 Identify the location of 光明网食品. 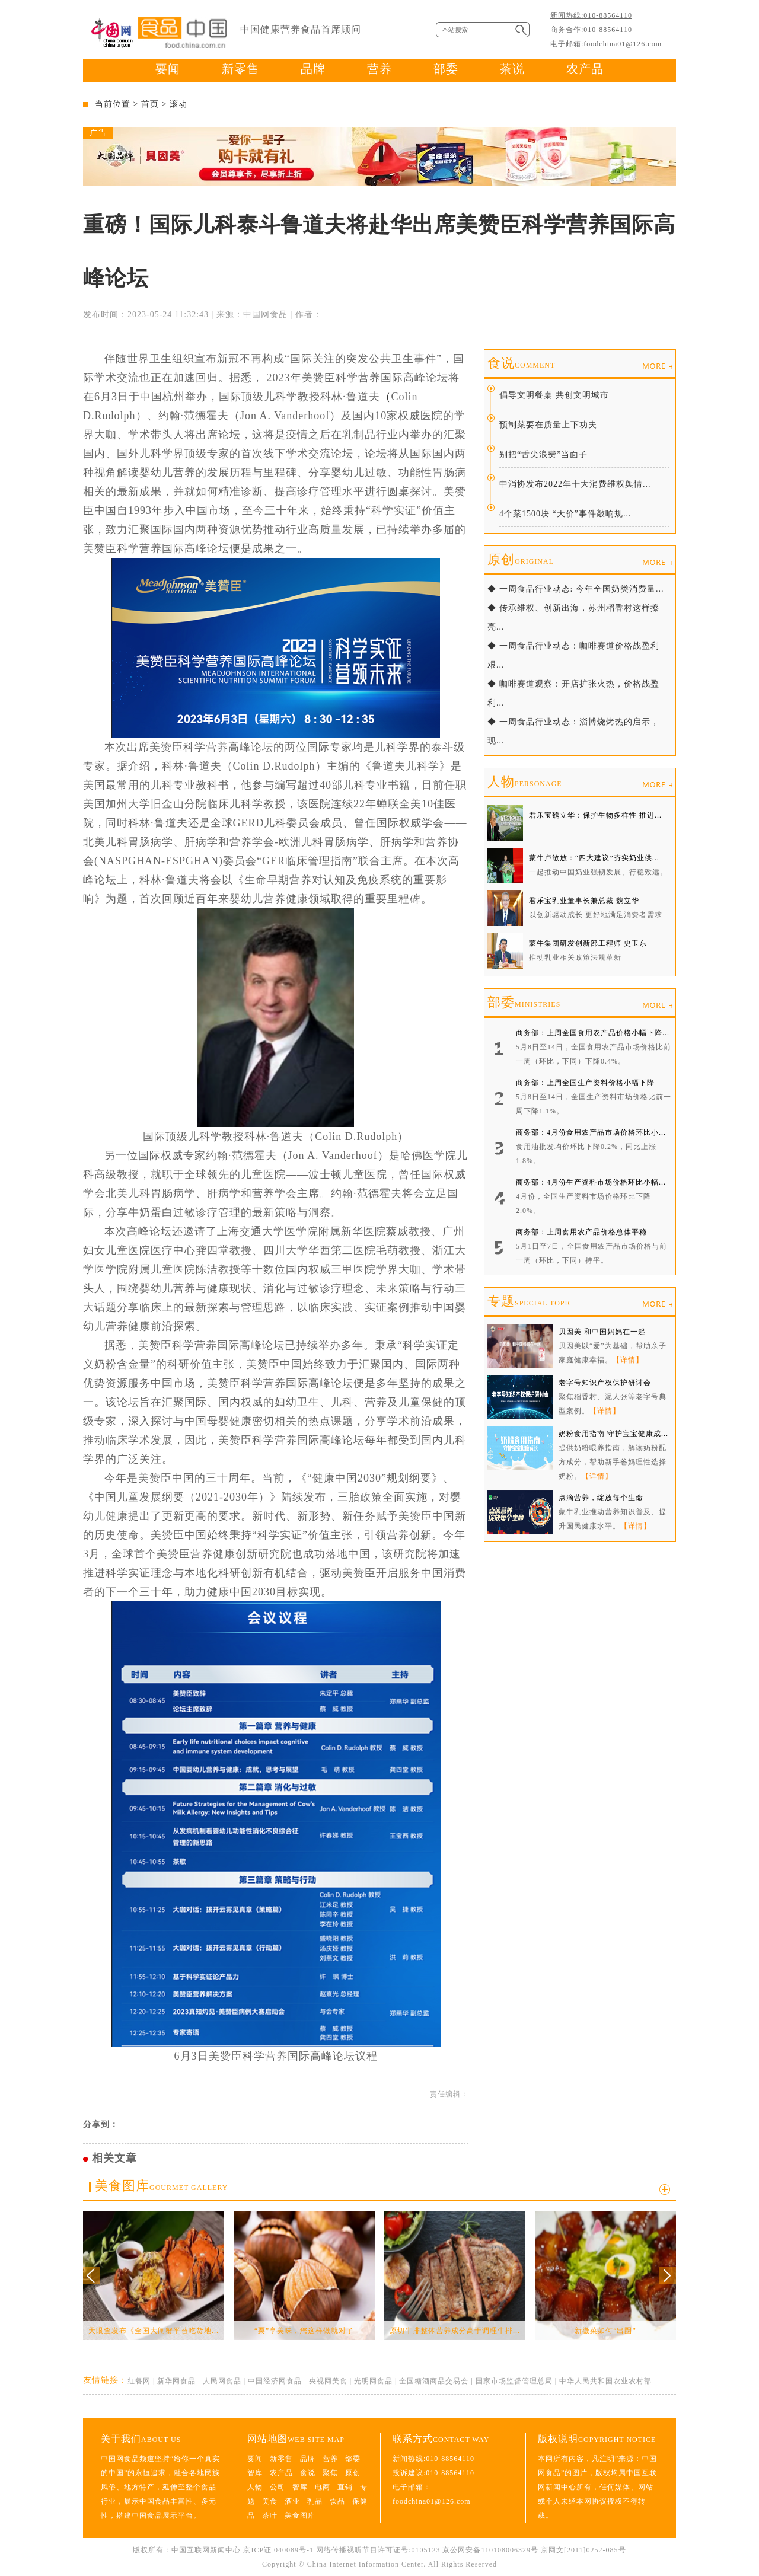
(373, 2381).